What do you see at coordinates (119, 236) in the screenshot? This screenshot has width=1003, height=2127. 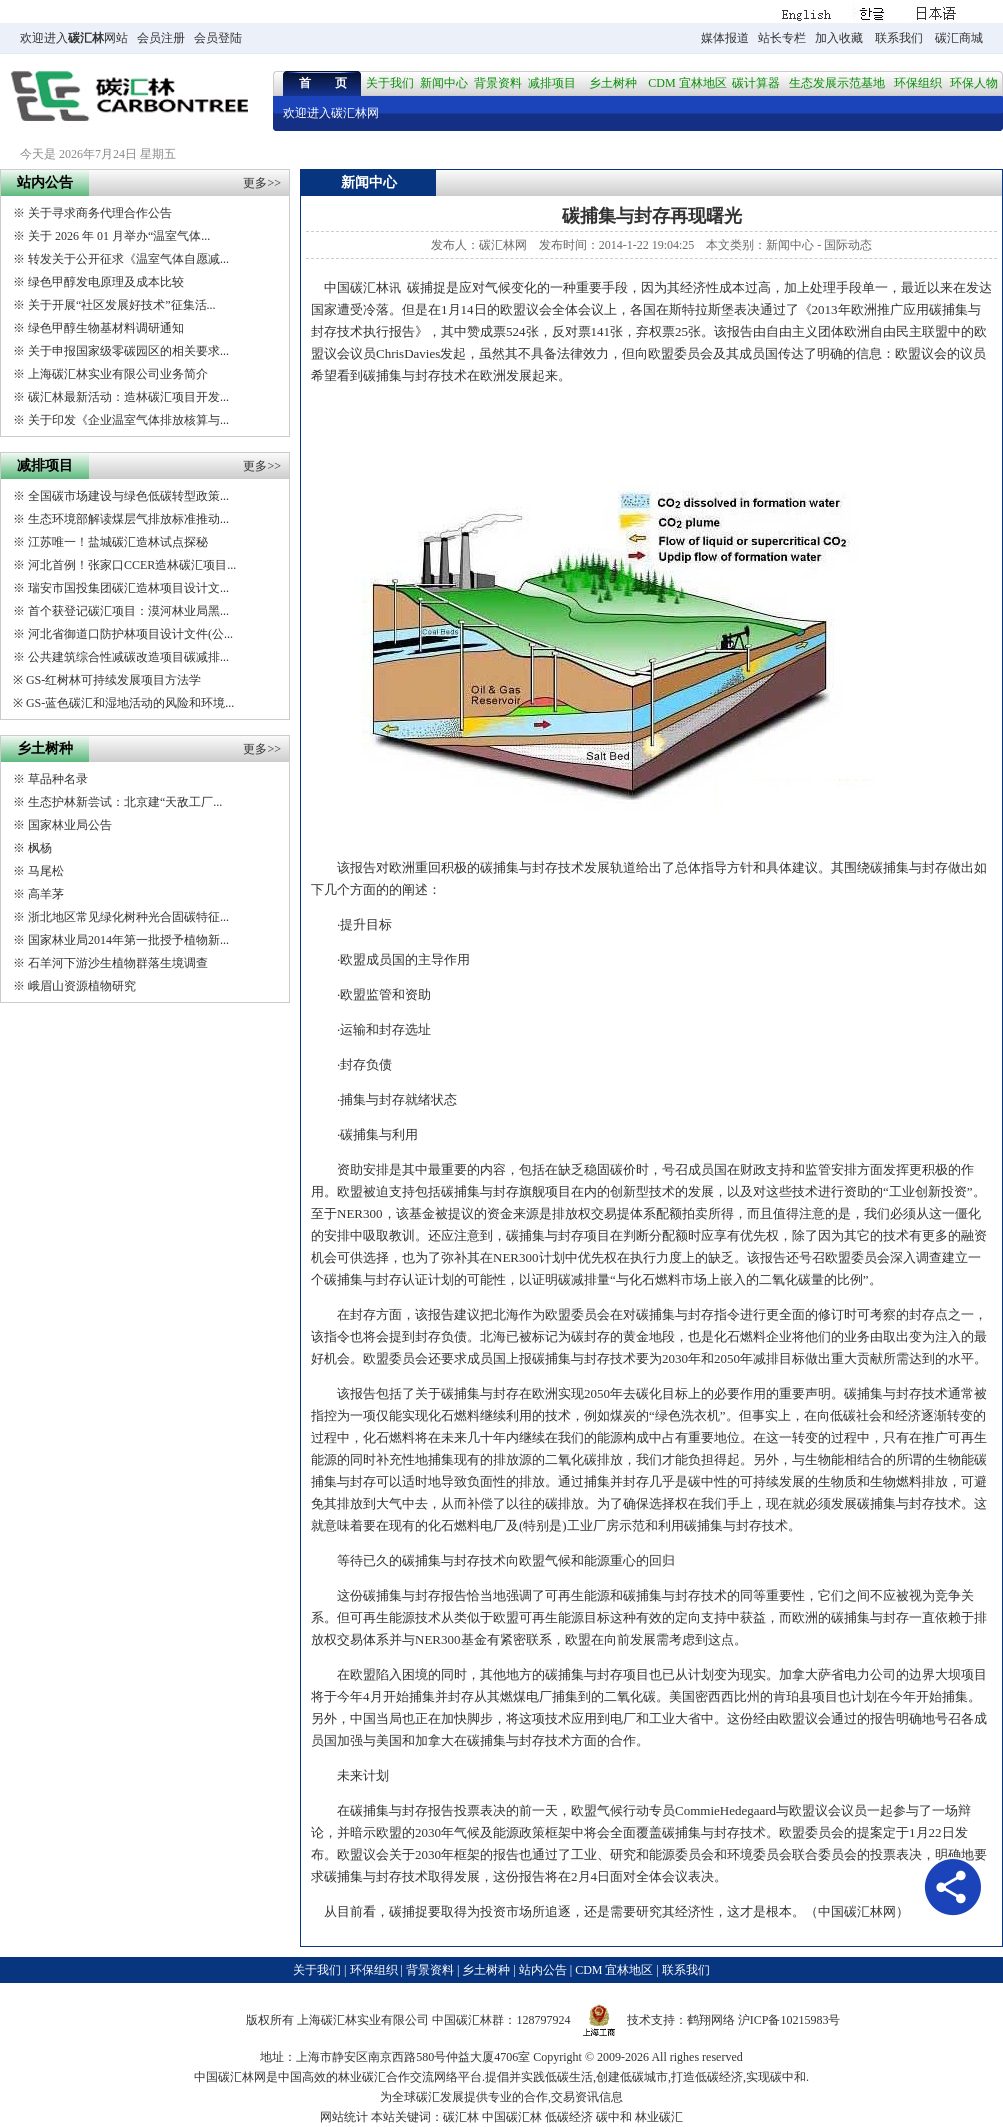 I see `关于 2026 年 01 月举办“温室气体...` at bounding box center [119, 236].